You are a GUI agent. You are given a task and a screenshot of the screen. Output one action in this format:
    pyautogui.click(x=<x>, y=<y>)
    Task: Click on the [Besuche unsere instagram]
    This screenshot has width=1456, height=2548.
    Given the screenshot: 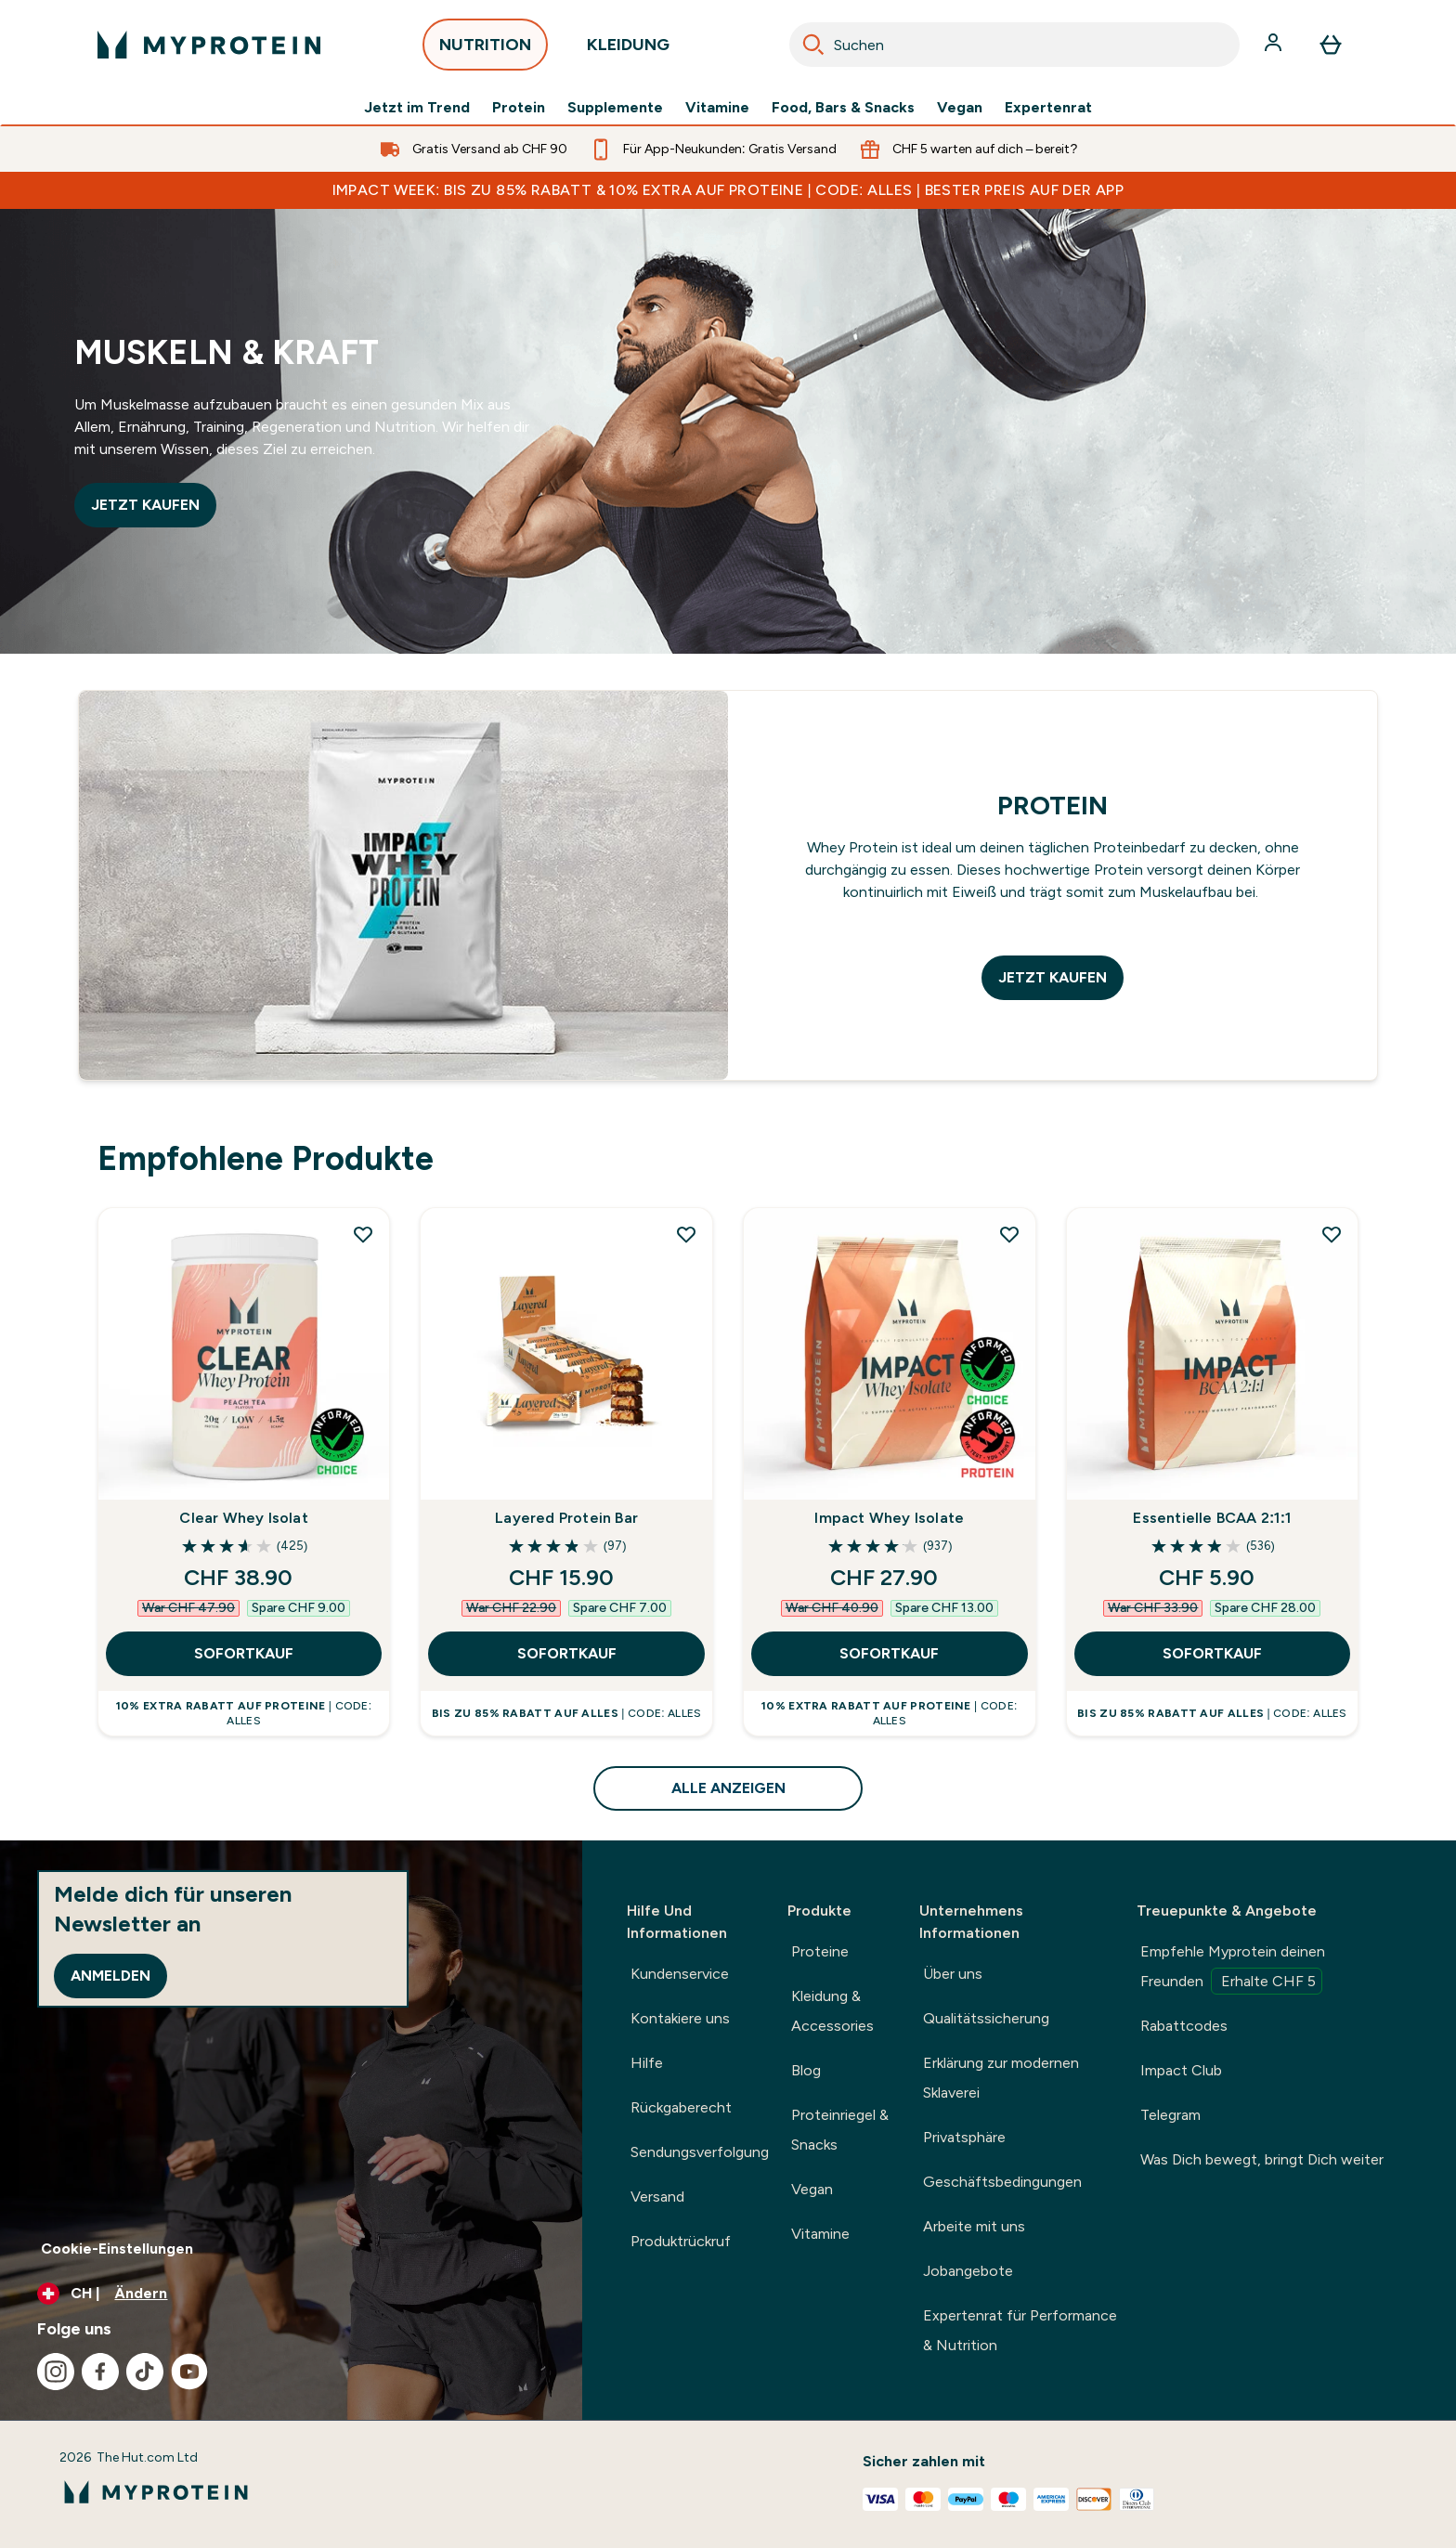 What is the action you would take?
    pyautogui.click(x=55, y=2371)
    